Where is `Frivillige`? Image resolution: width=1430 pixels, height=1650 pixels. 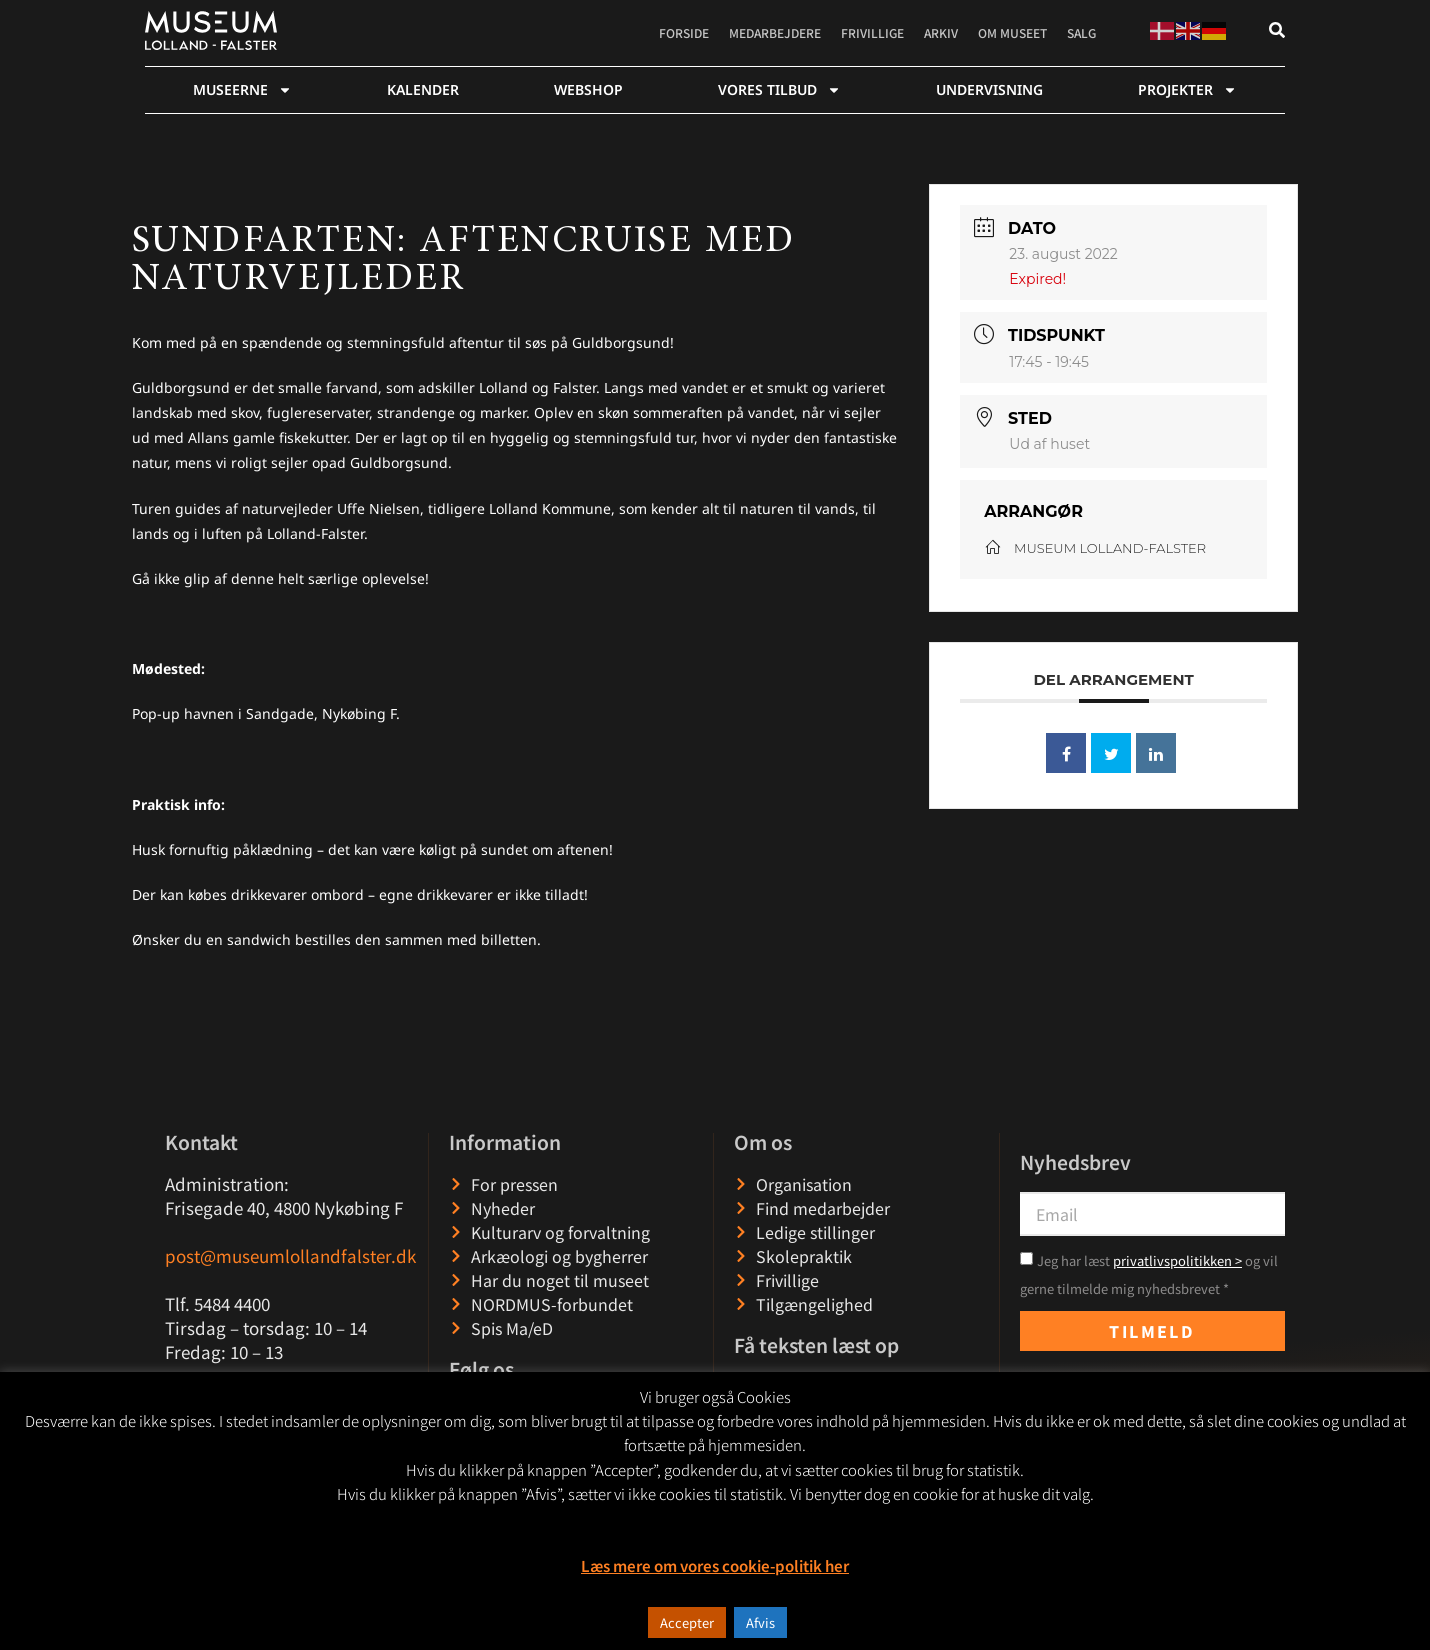 Frivillige is located at coordinates (872, 32).